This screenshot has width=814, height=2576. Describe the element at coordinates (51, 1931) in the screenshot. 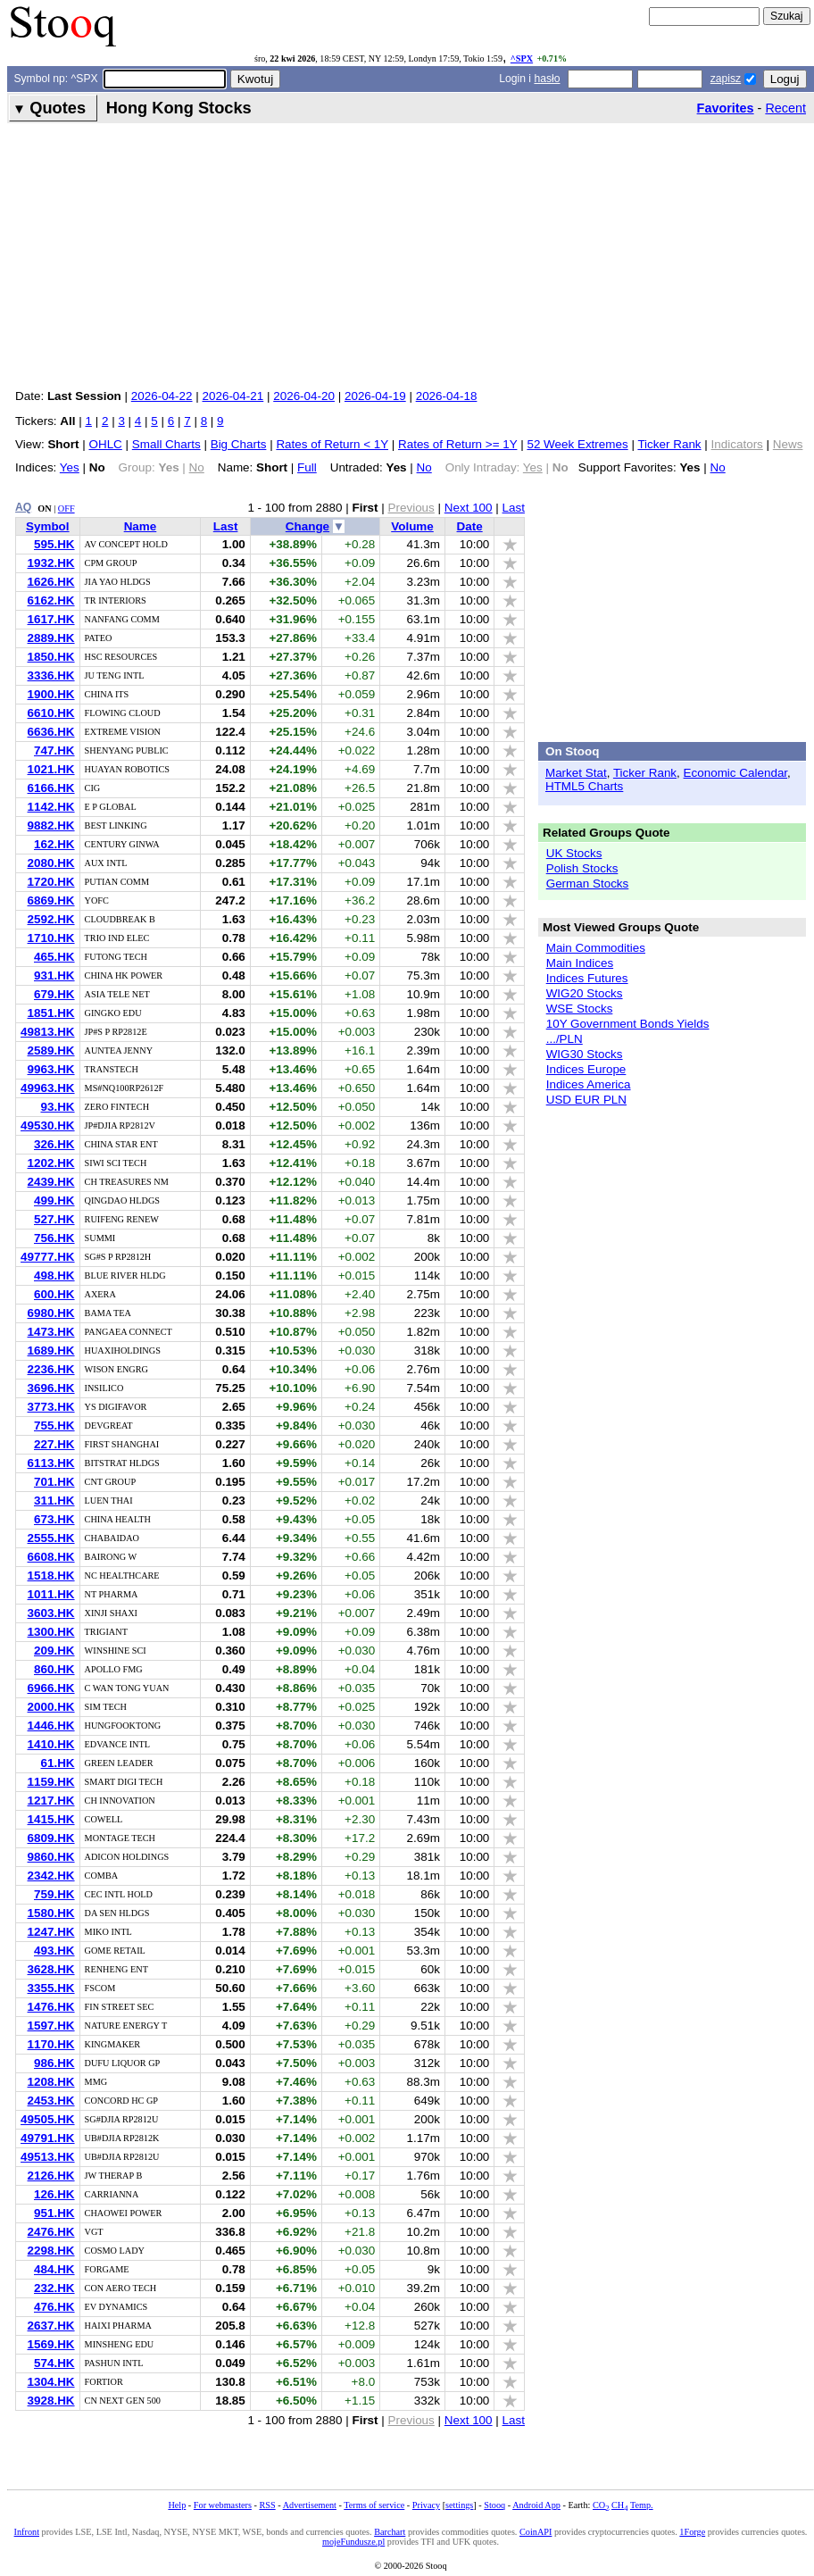

I see `1247.HK` at that location.